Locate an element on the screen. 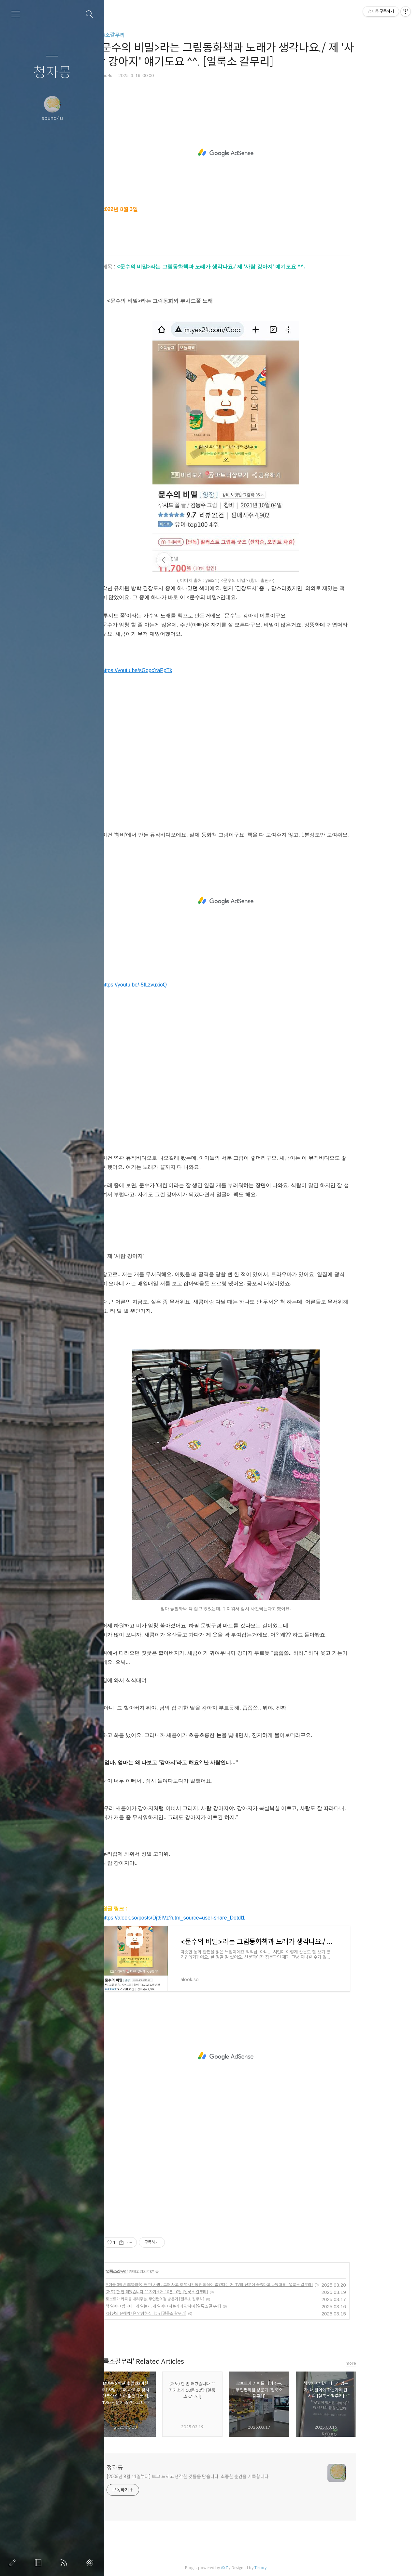 The image size is (417, 2576). 로보트가 커피를 내려주는, 무인편의점 방문기 [얼룩소 갈무리] is located at coordinates (185, 2299).